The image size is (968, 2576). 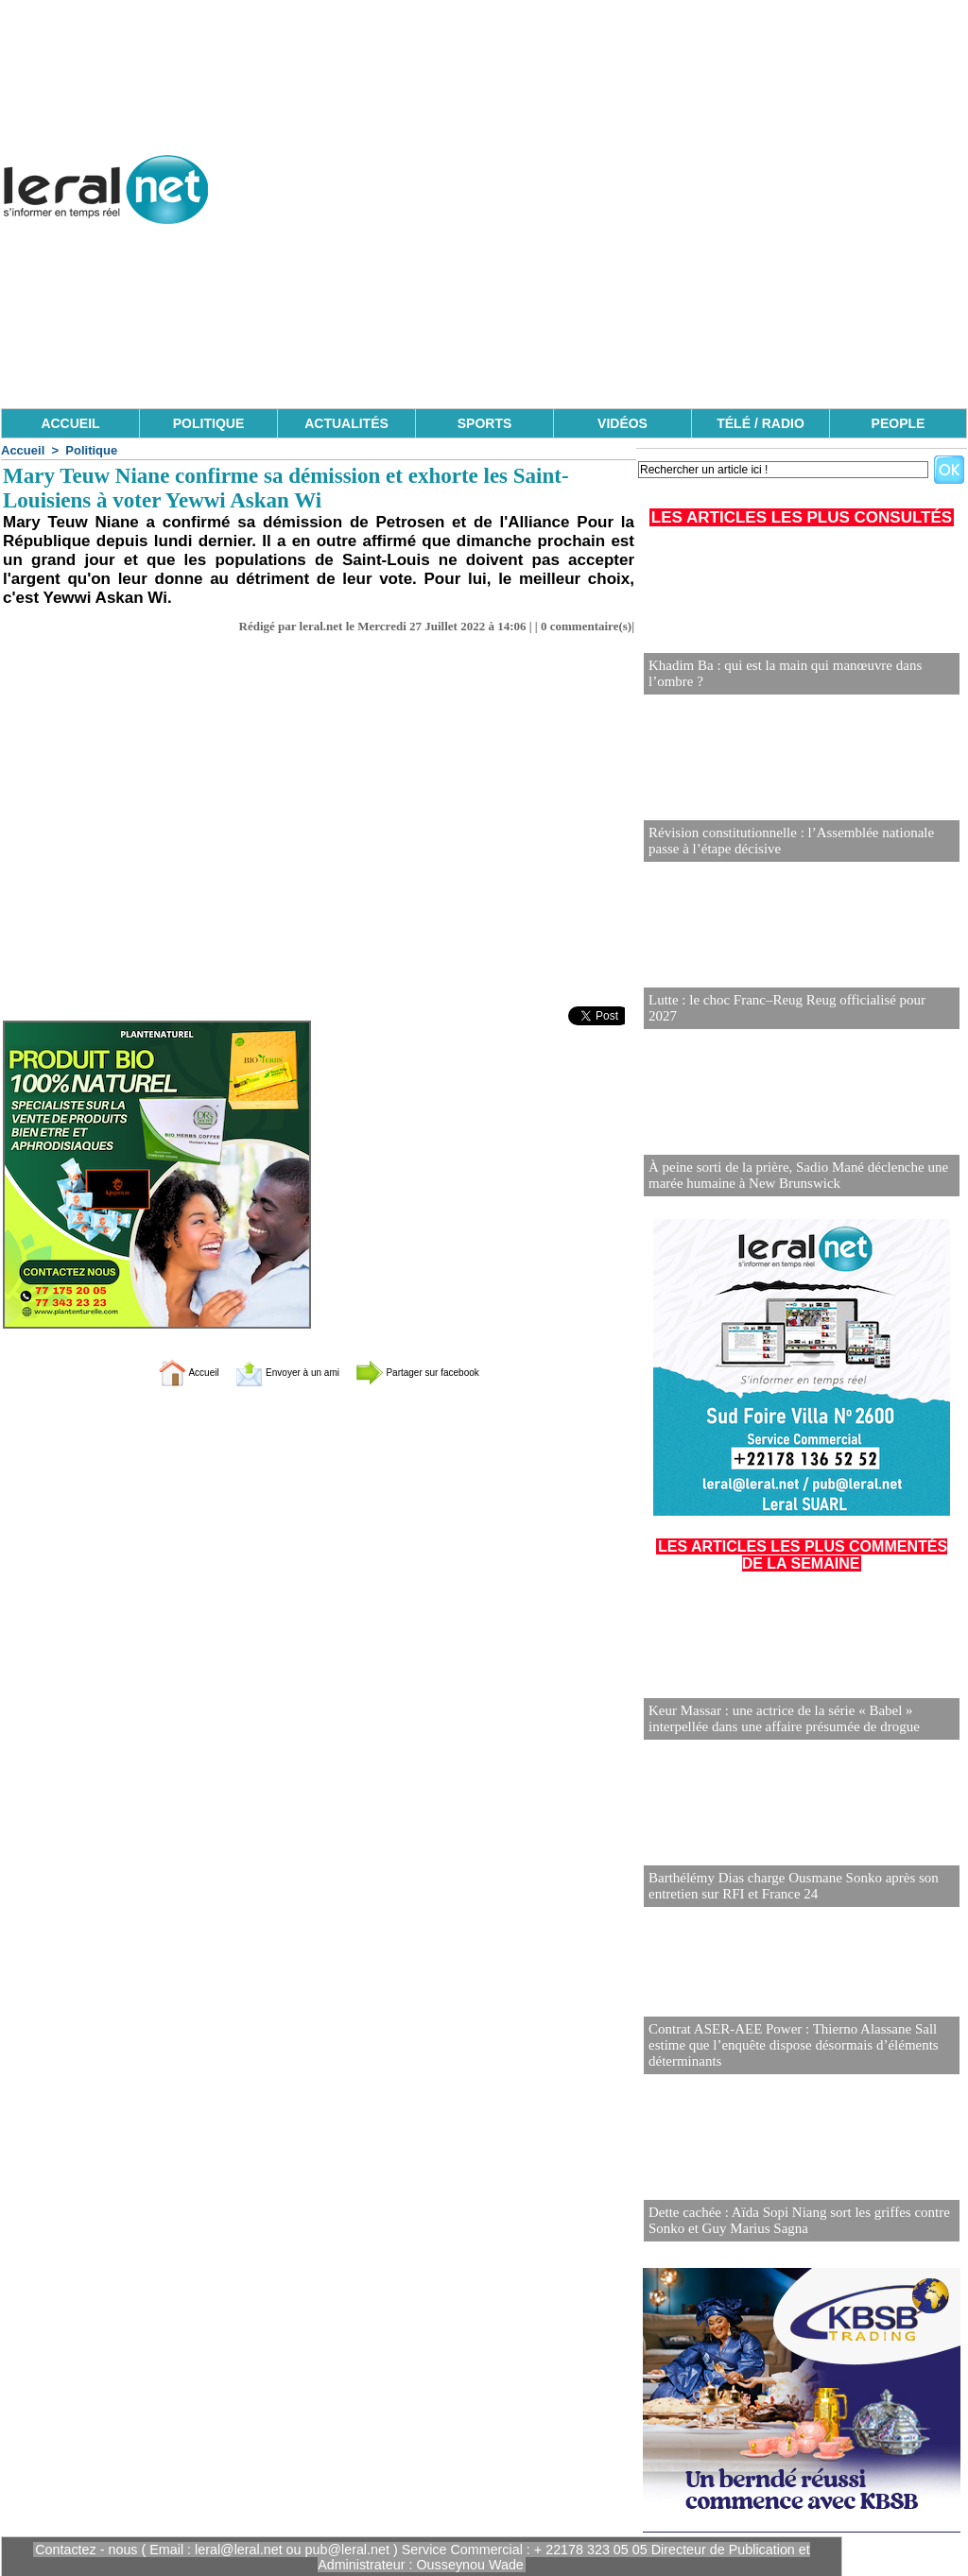 I want to click on VIDÉOS, so click(x=622, y=423).